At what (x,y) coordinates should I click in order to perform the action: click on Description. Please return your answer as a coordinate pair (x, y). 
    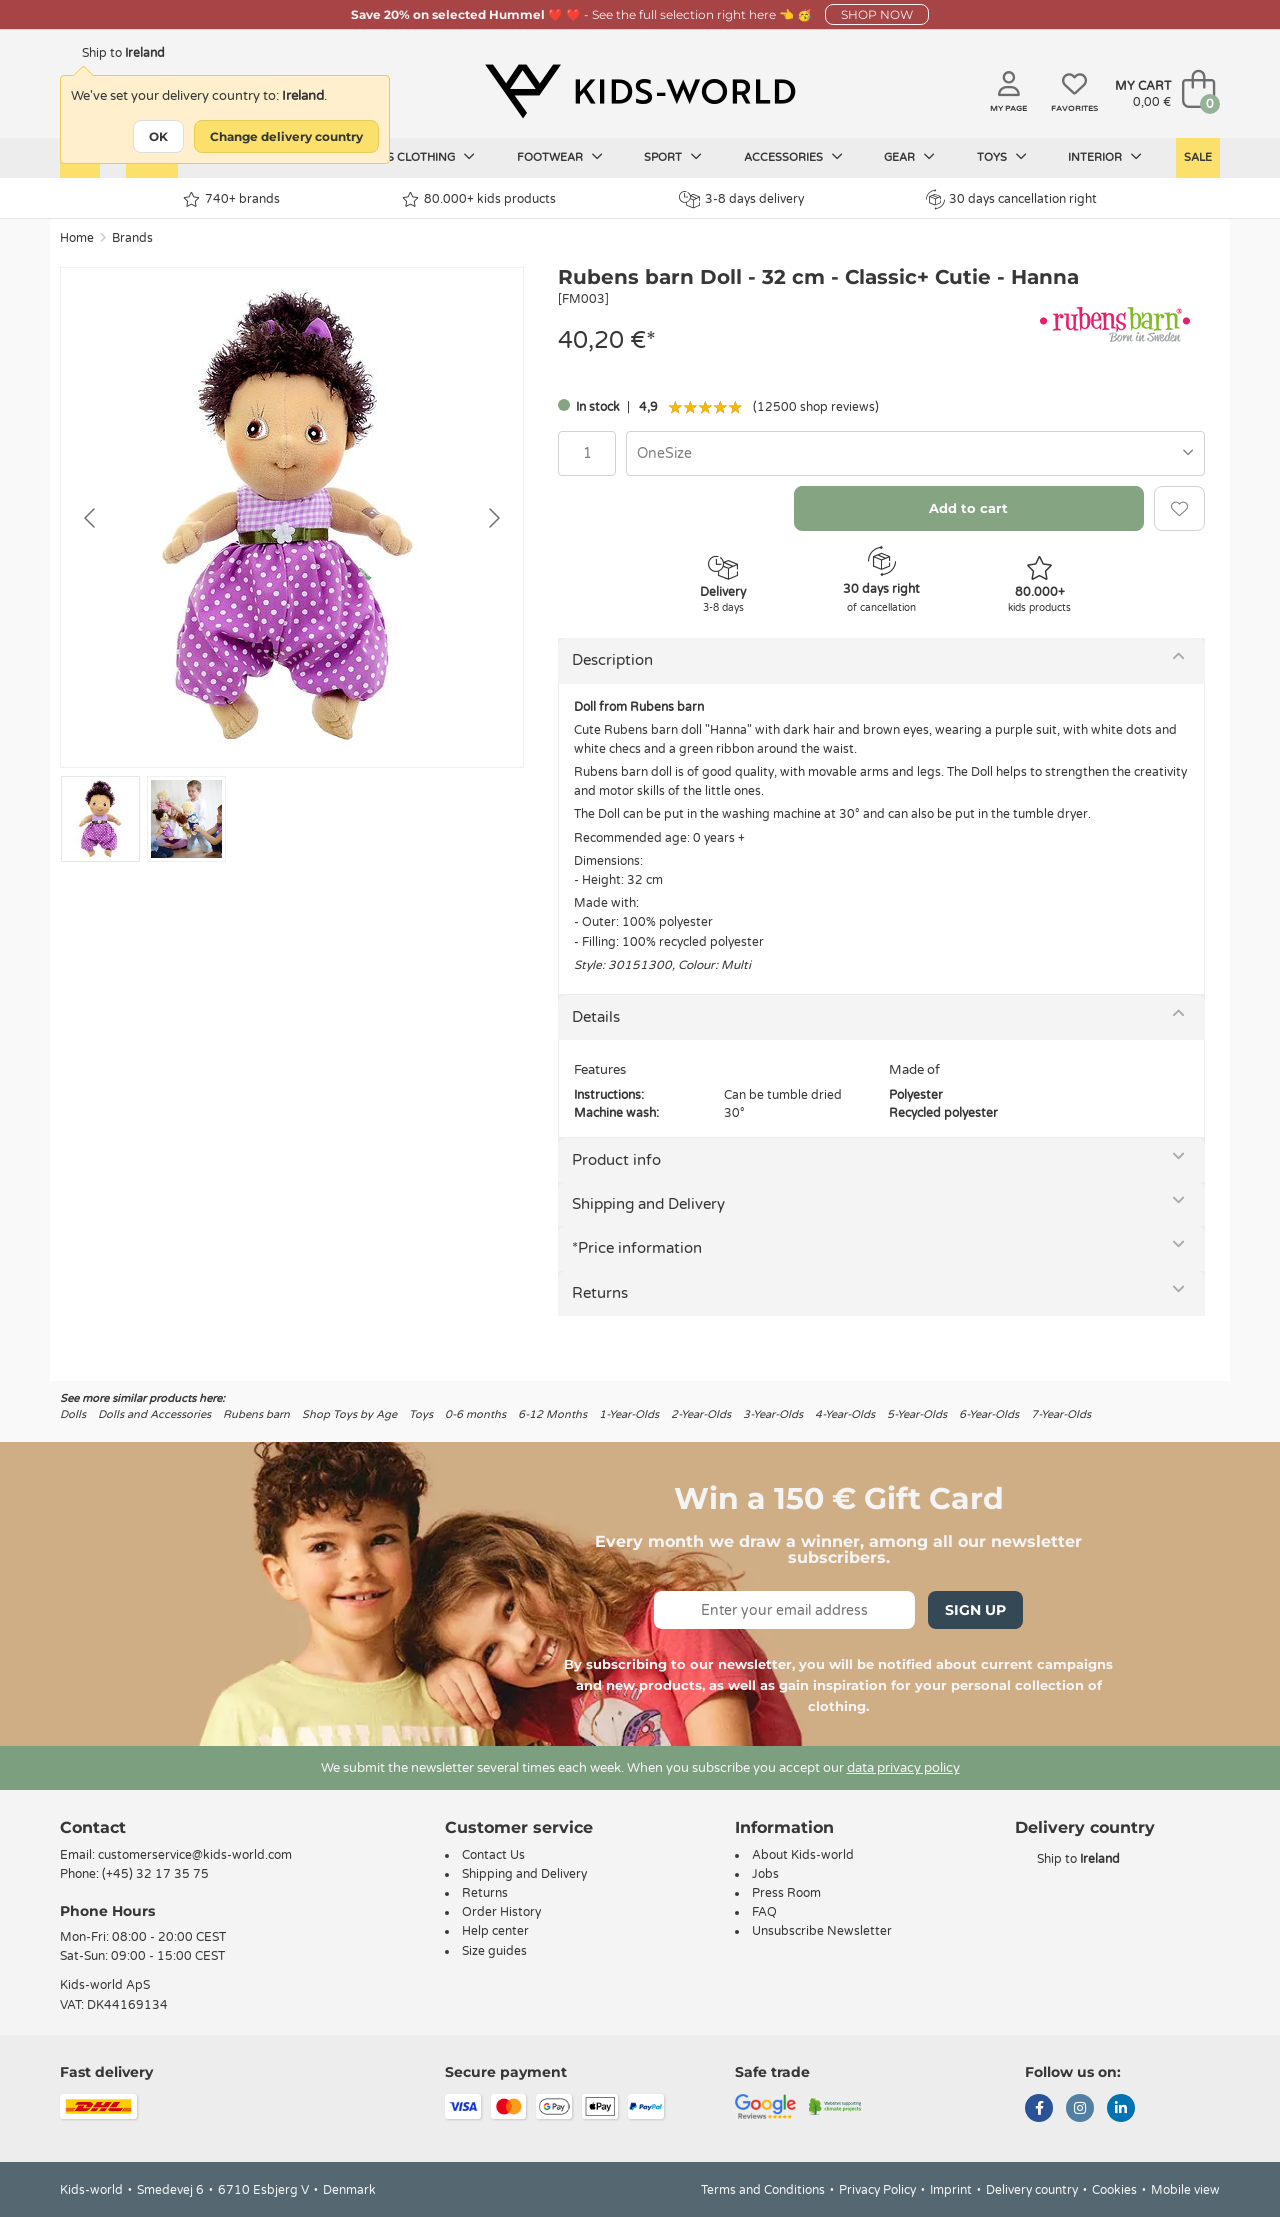
    Looking at the image, I should click on (612, 660).